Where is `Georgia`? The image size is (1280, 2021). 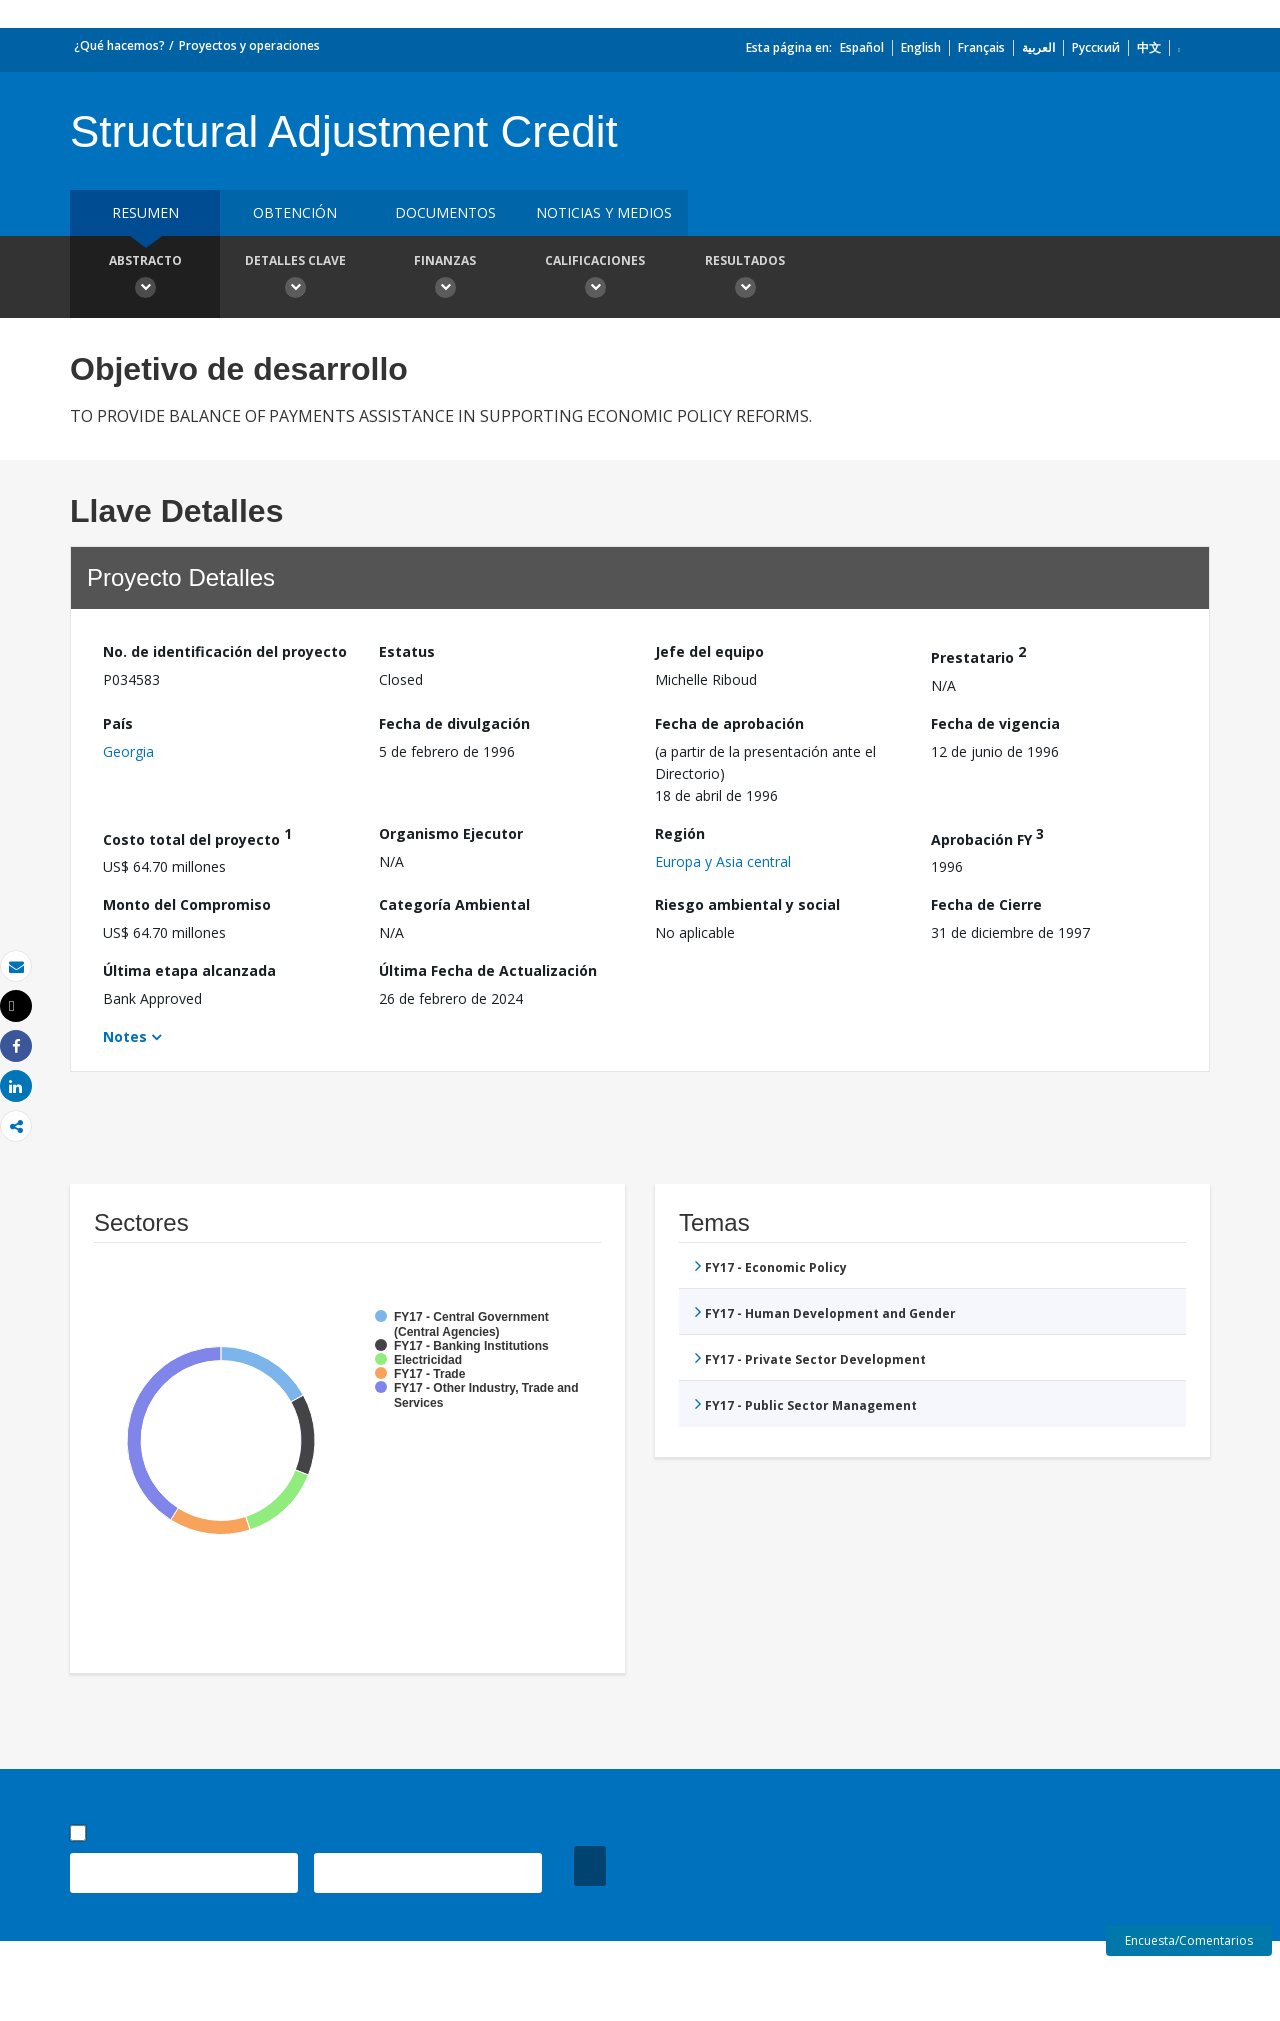 Georgia is located at coordinates (128, 751).